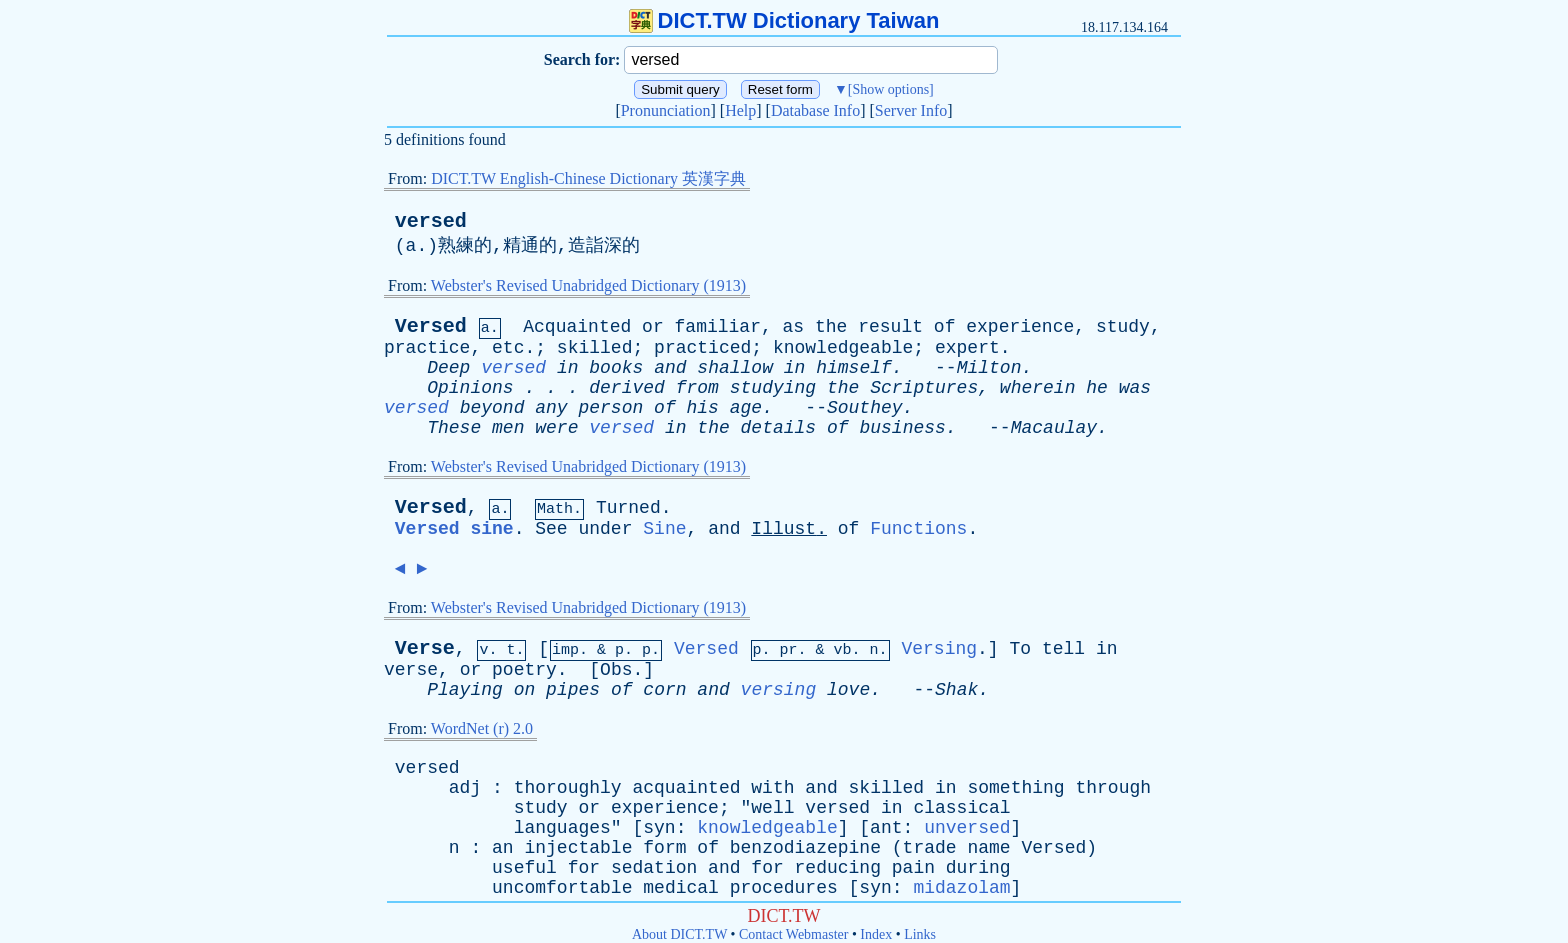  Describe the element at coordinates (568, 788) in the screenshot. I see `thoroughly` at that location.